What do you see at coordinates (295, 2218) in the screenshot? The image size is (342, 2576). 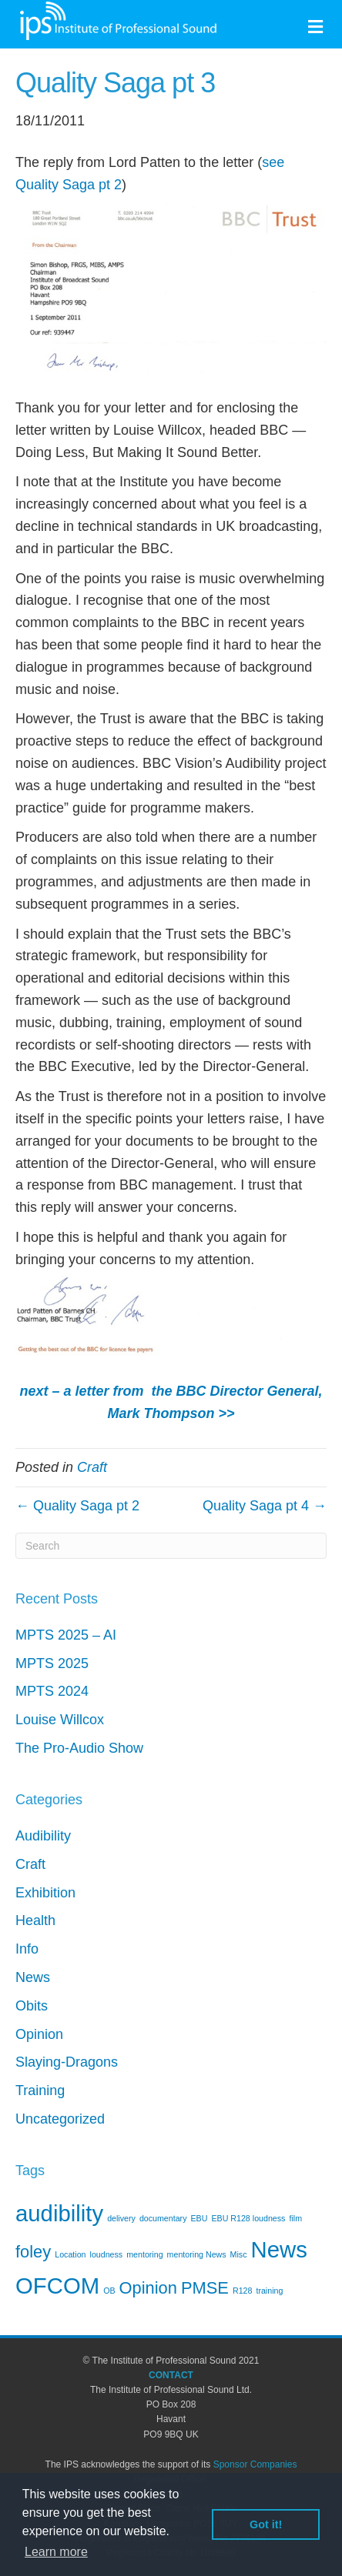 I see `film [film (1 item)]` at bounding box center [295, 2218].